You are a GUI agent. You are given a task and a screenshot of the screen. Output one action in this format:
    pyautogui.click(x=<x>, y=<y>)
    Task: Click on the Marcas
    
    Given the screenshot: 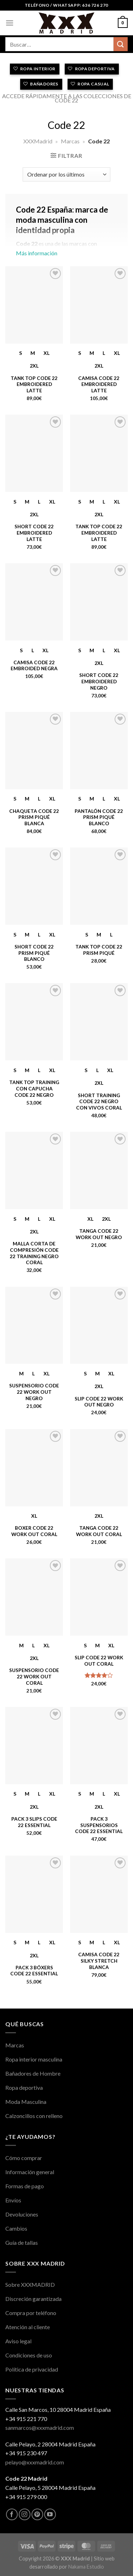 What is the action you would take?
    pyautogui.click(x=70, y=141)
    